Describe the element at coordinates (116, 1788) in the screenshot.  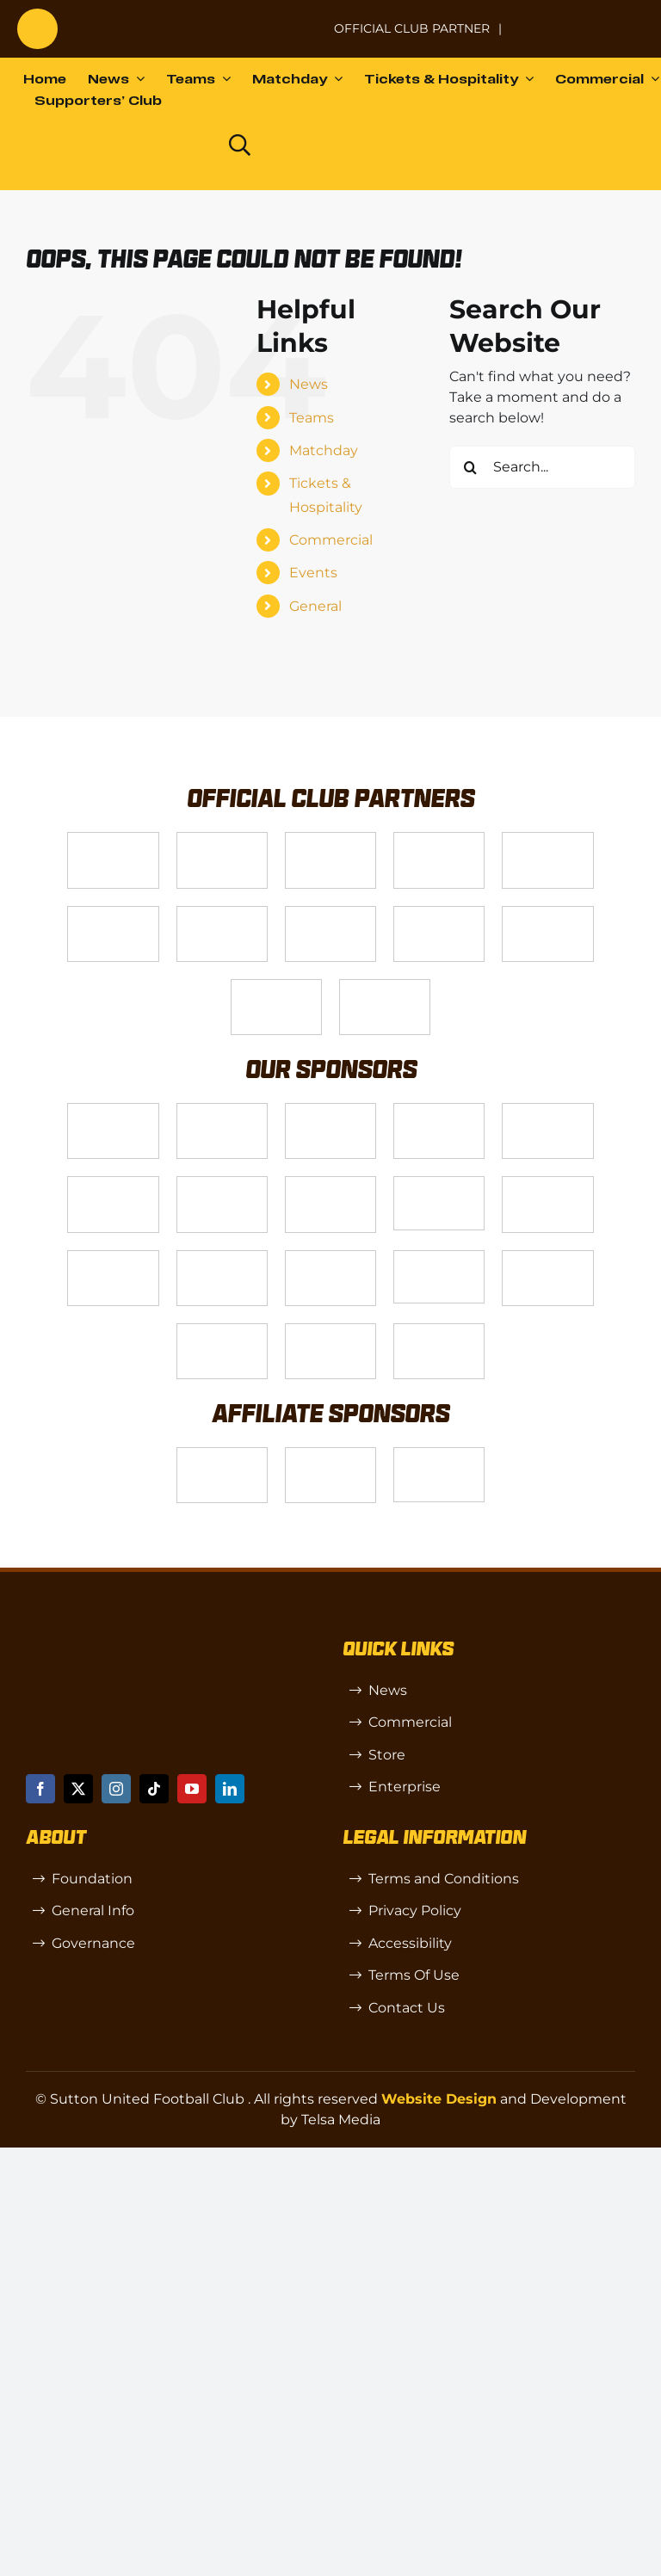
I see `[instagram]` at that location.